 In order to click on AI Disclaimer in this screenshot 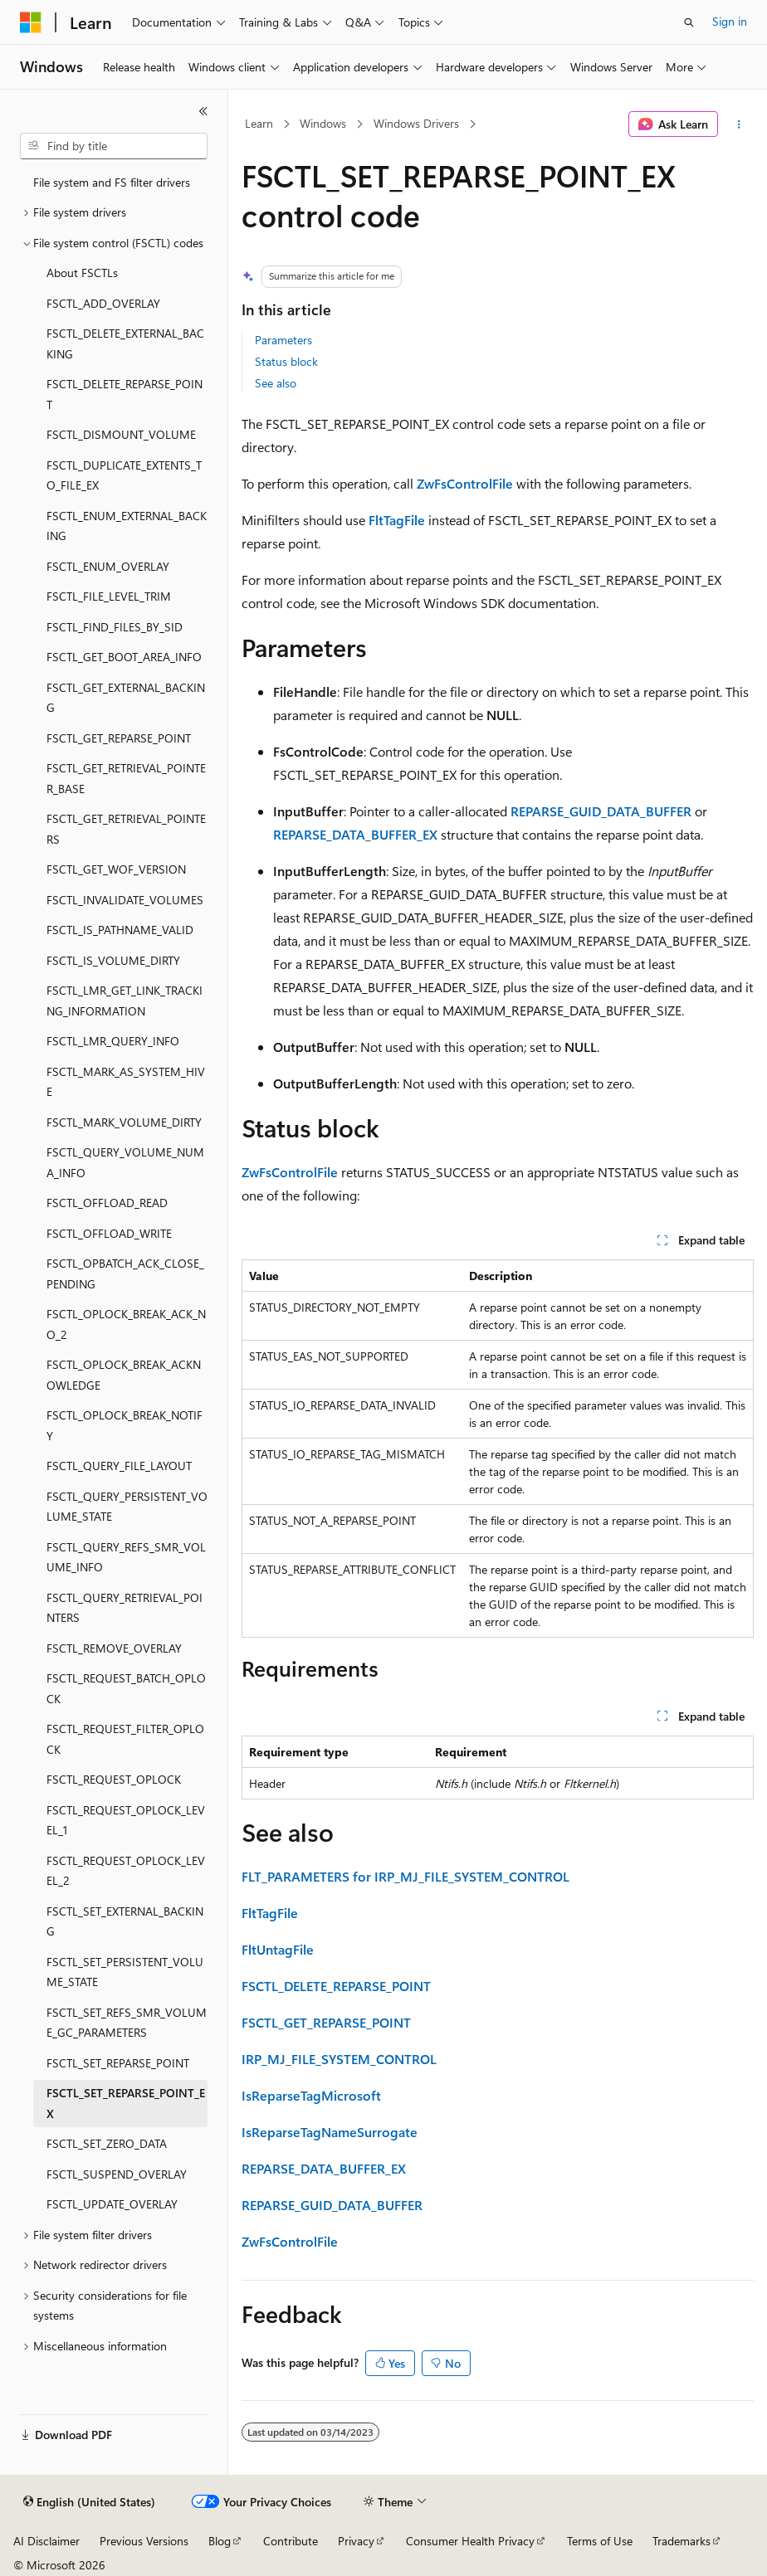, I will do `click(46, 2541)`.